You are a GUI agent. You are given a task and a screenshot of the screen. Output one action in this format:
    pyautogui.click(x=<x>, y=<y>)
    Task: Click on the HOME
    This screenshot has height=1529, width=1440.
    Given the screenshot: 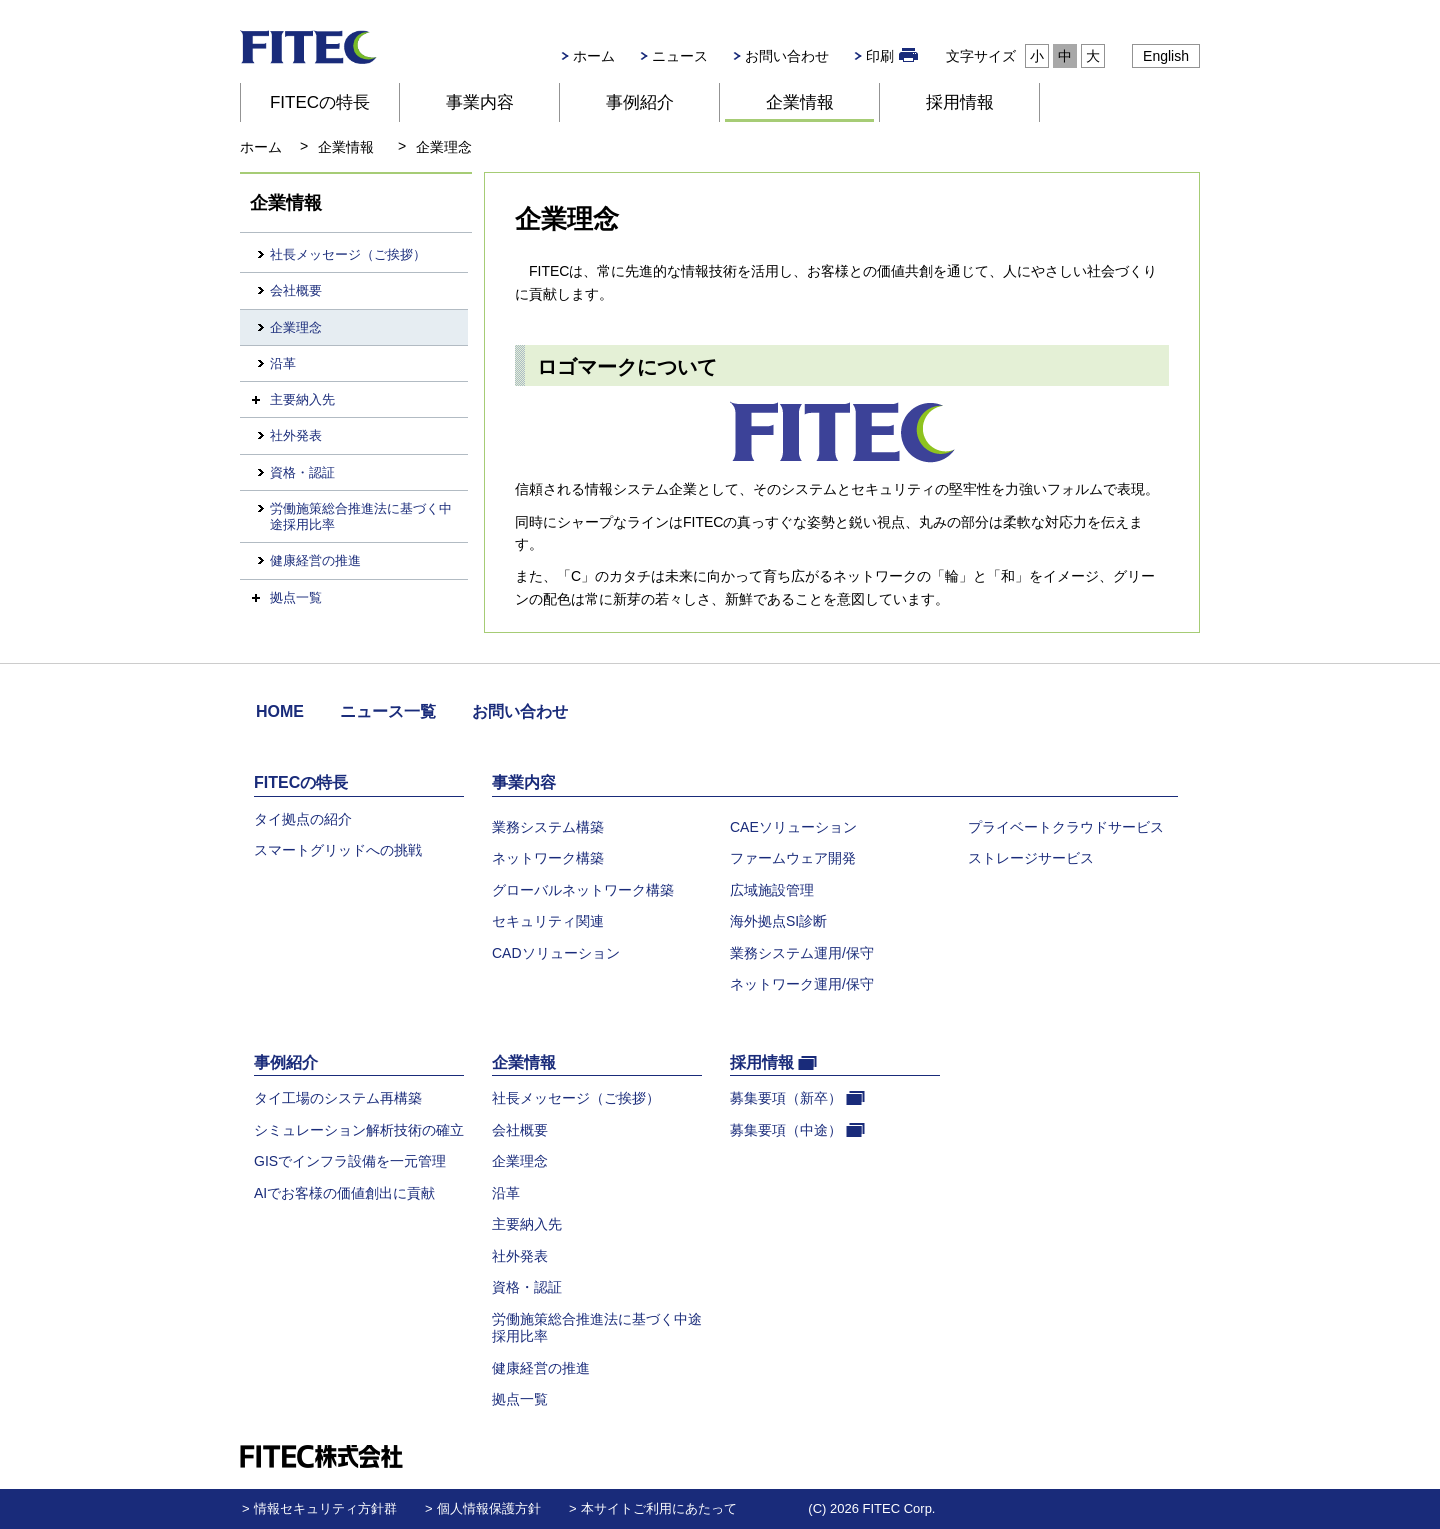 What is the action you would take?
    pyautogui.click(x=280, y=711)
    